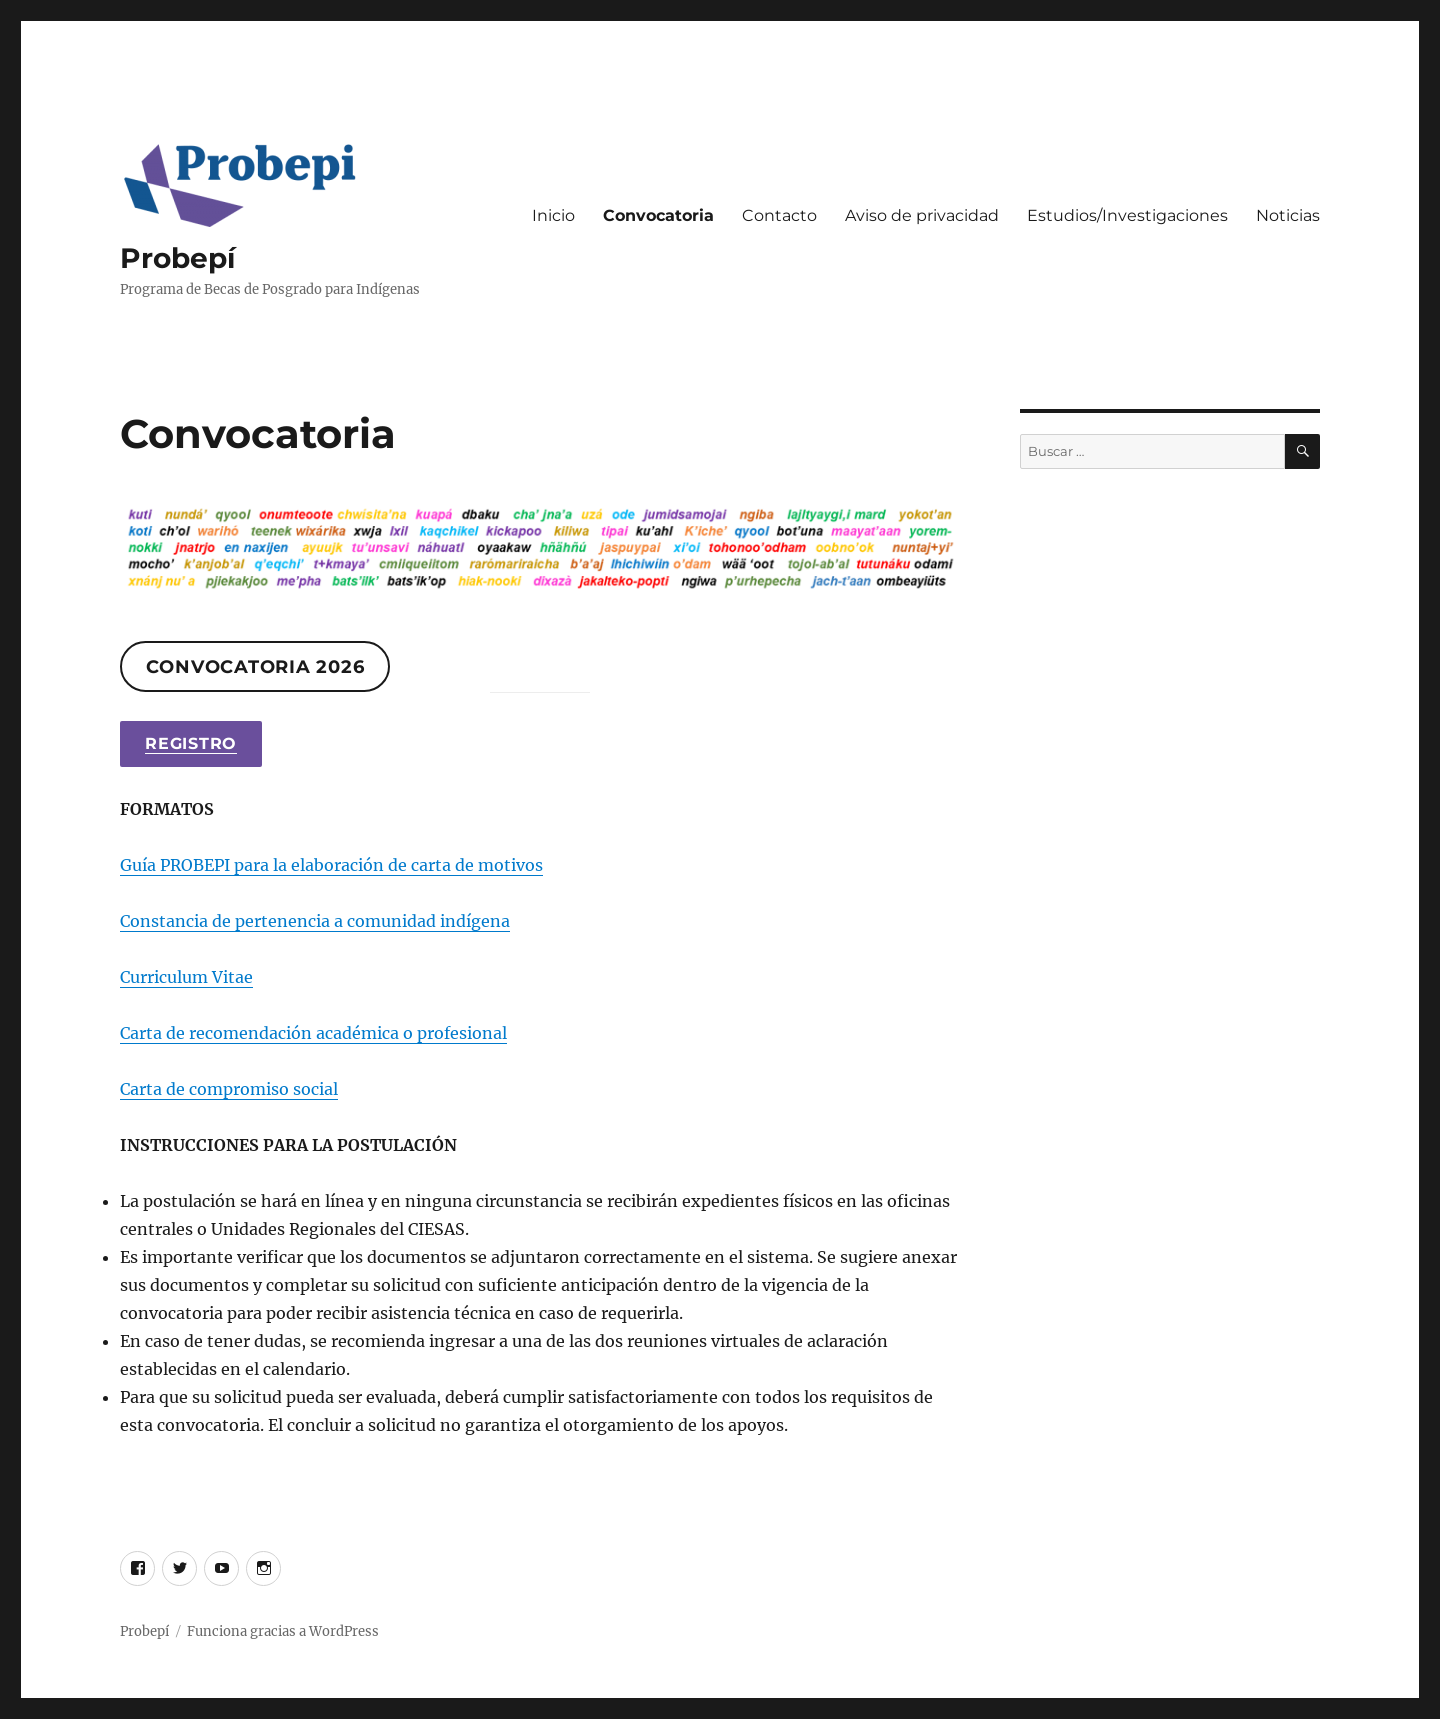 This screenshot has width=1440, height=1719. I want to click on Contacto, so click(779, 215).